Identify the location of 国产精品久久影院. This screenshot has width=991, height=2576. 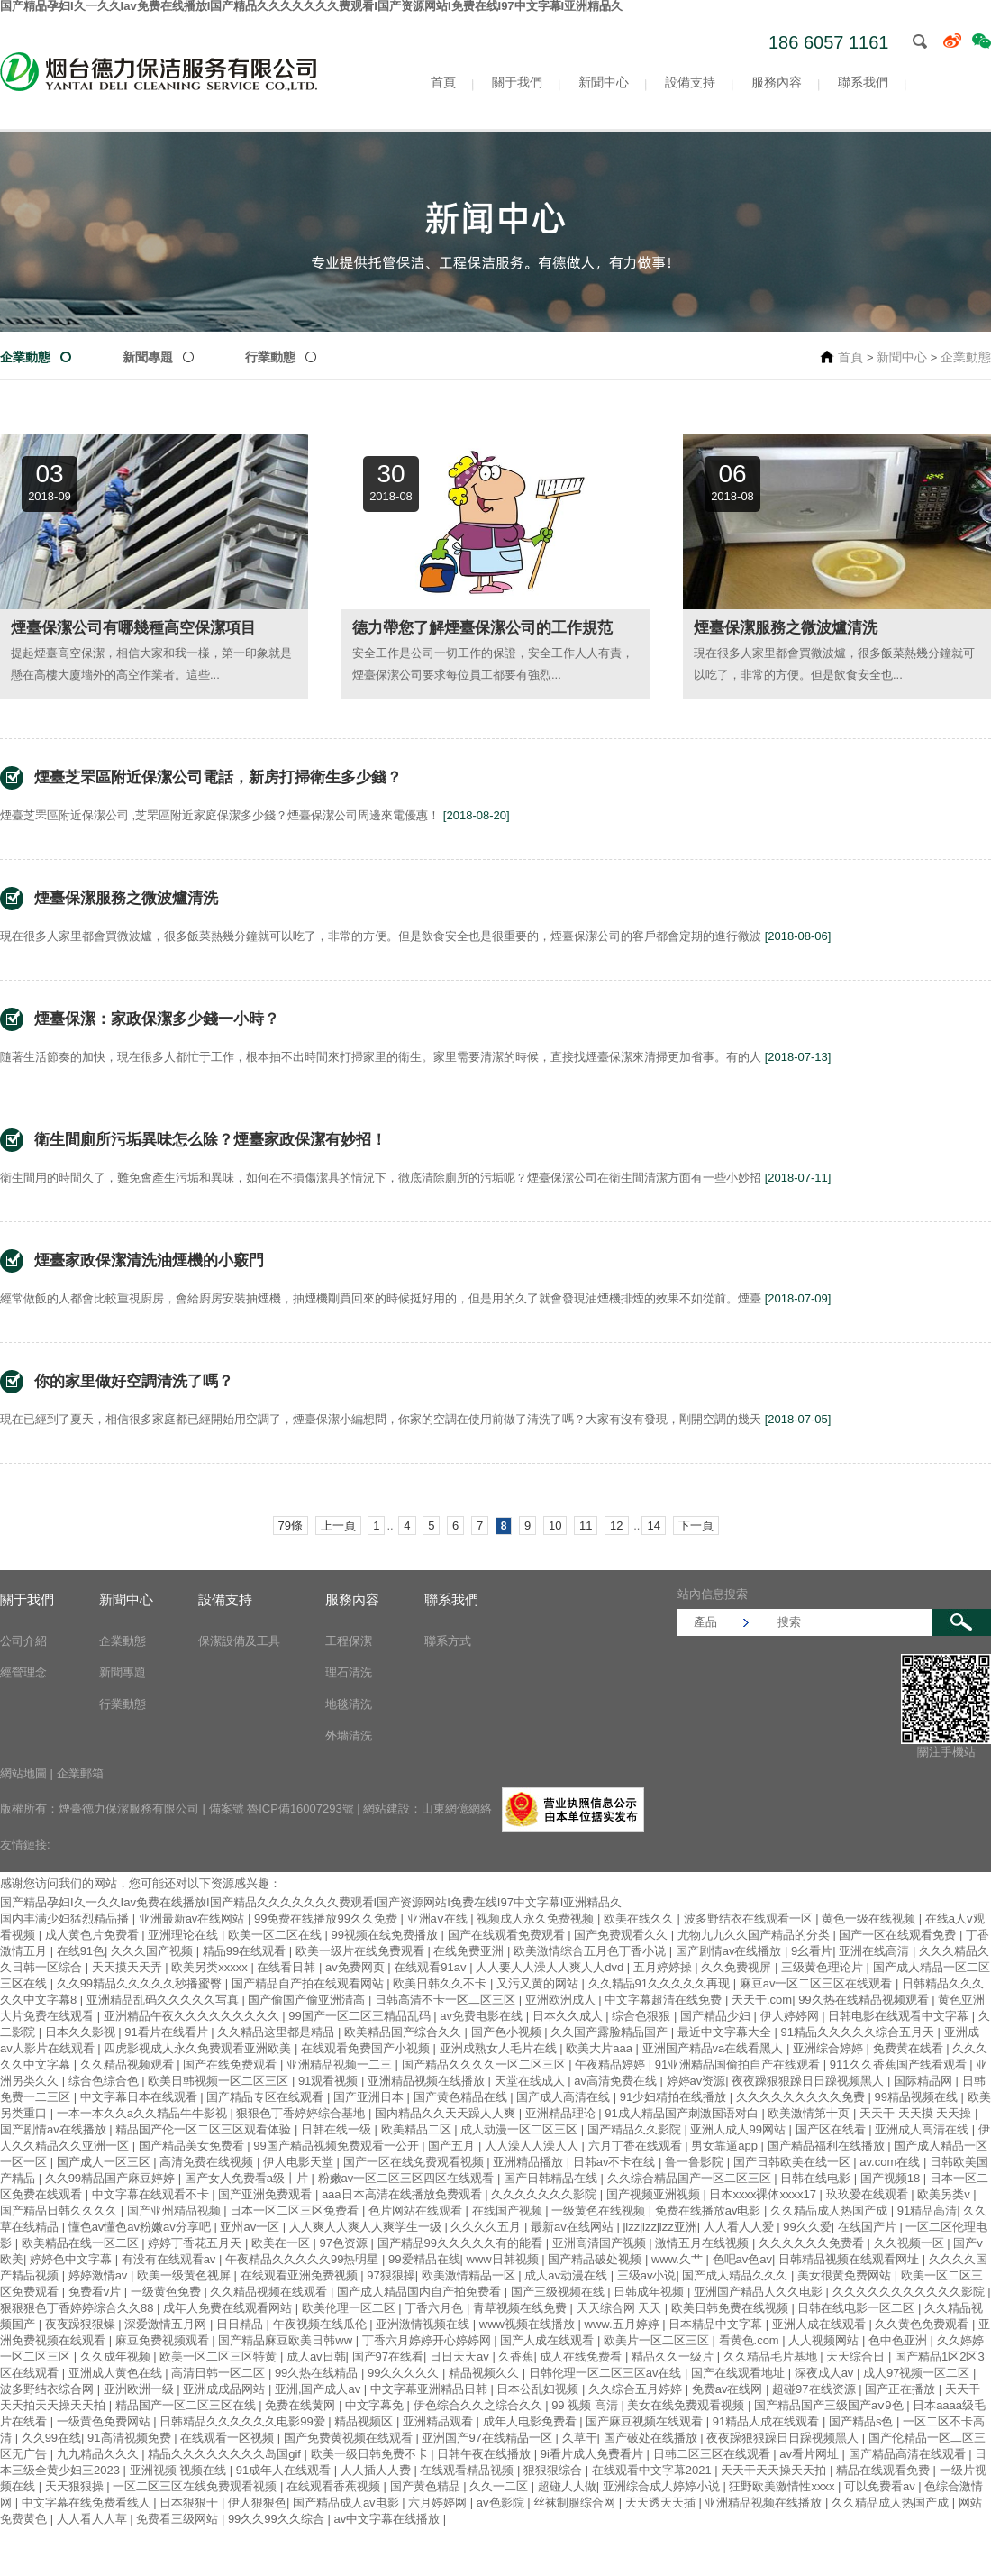
(636, 2129).